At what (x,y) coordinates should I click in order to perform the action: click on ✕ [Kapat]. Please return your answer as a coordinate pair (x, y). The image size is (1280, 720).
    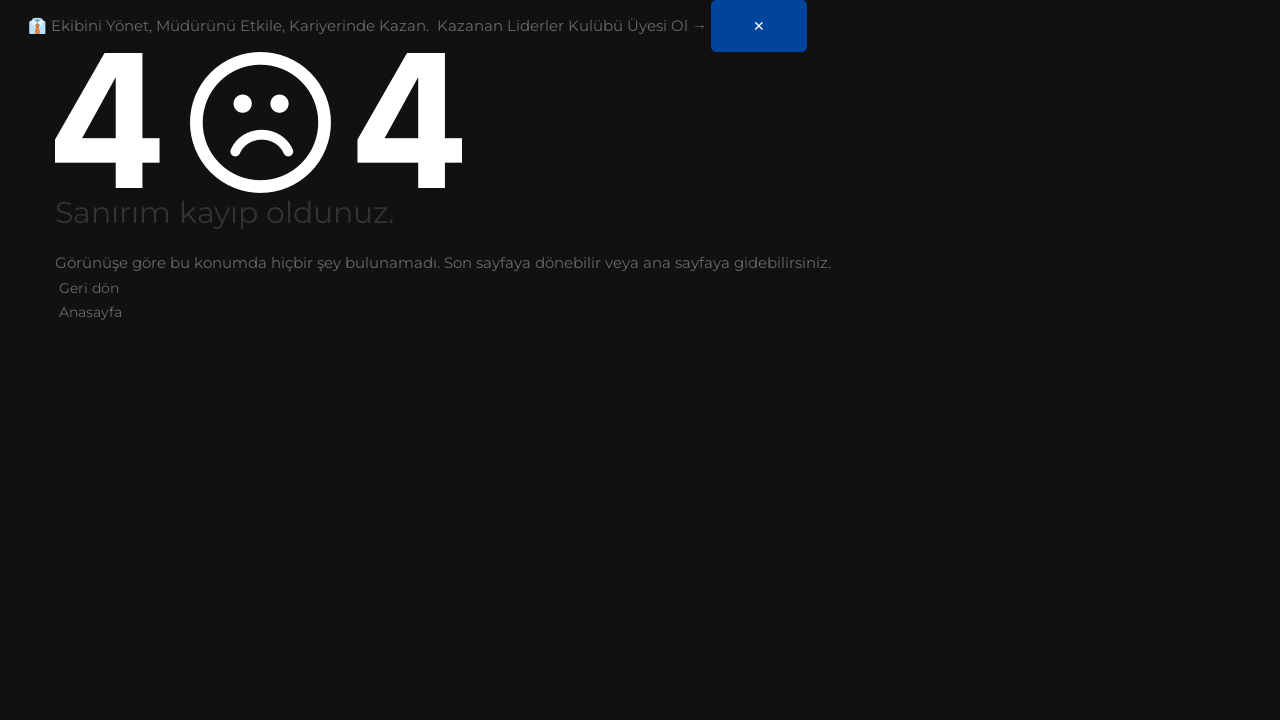
    Looking at the image, I should click on (759, 26).